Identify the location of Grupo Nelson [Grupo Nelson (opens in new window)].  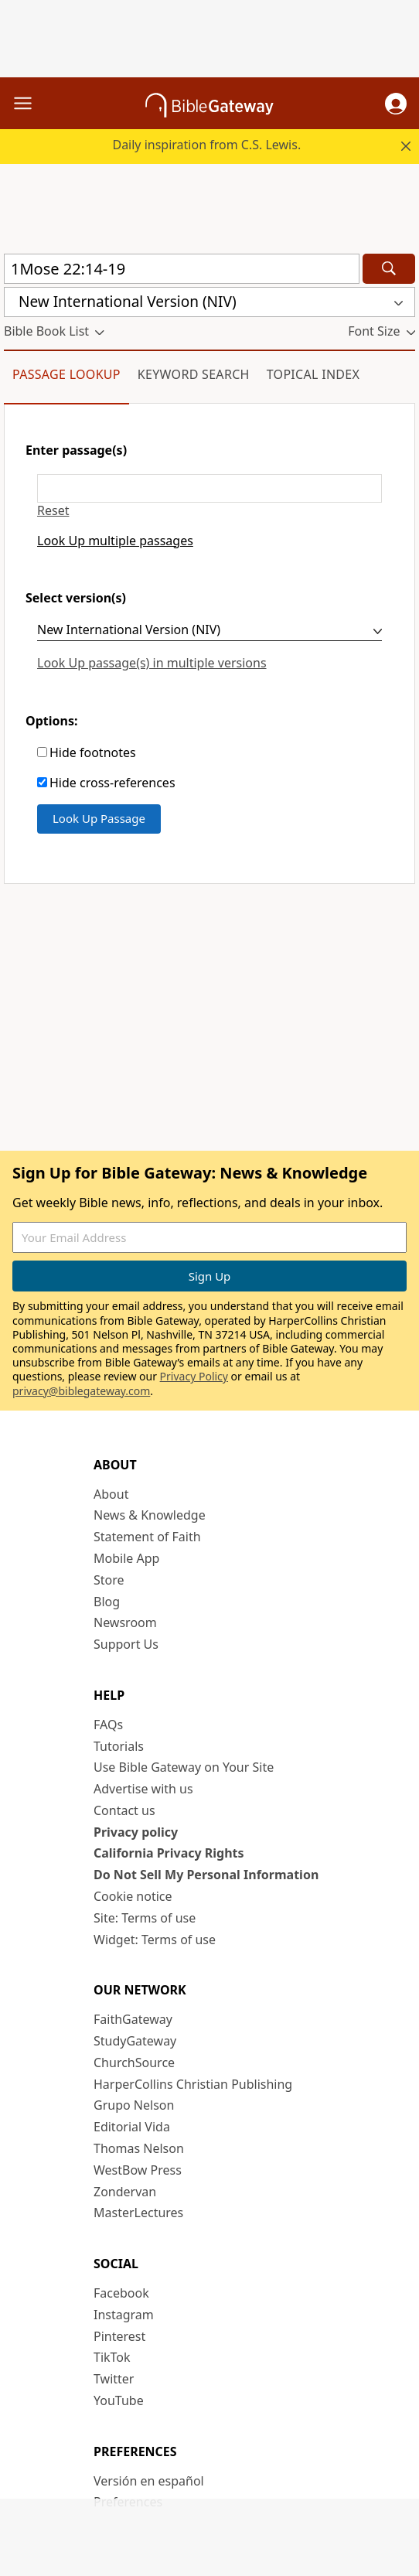
(134, 2105).